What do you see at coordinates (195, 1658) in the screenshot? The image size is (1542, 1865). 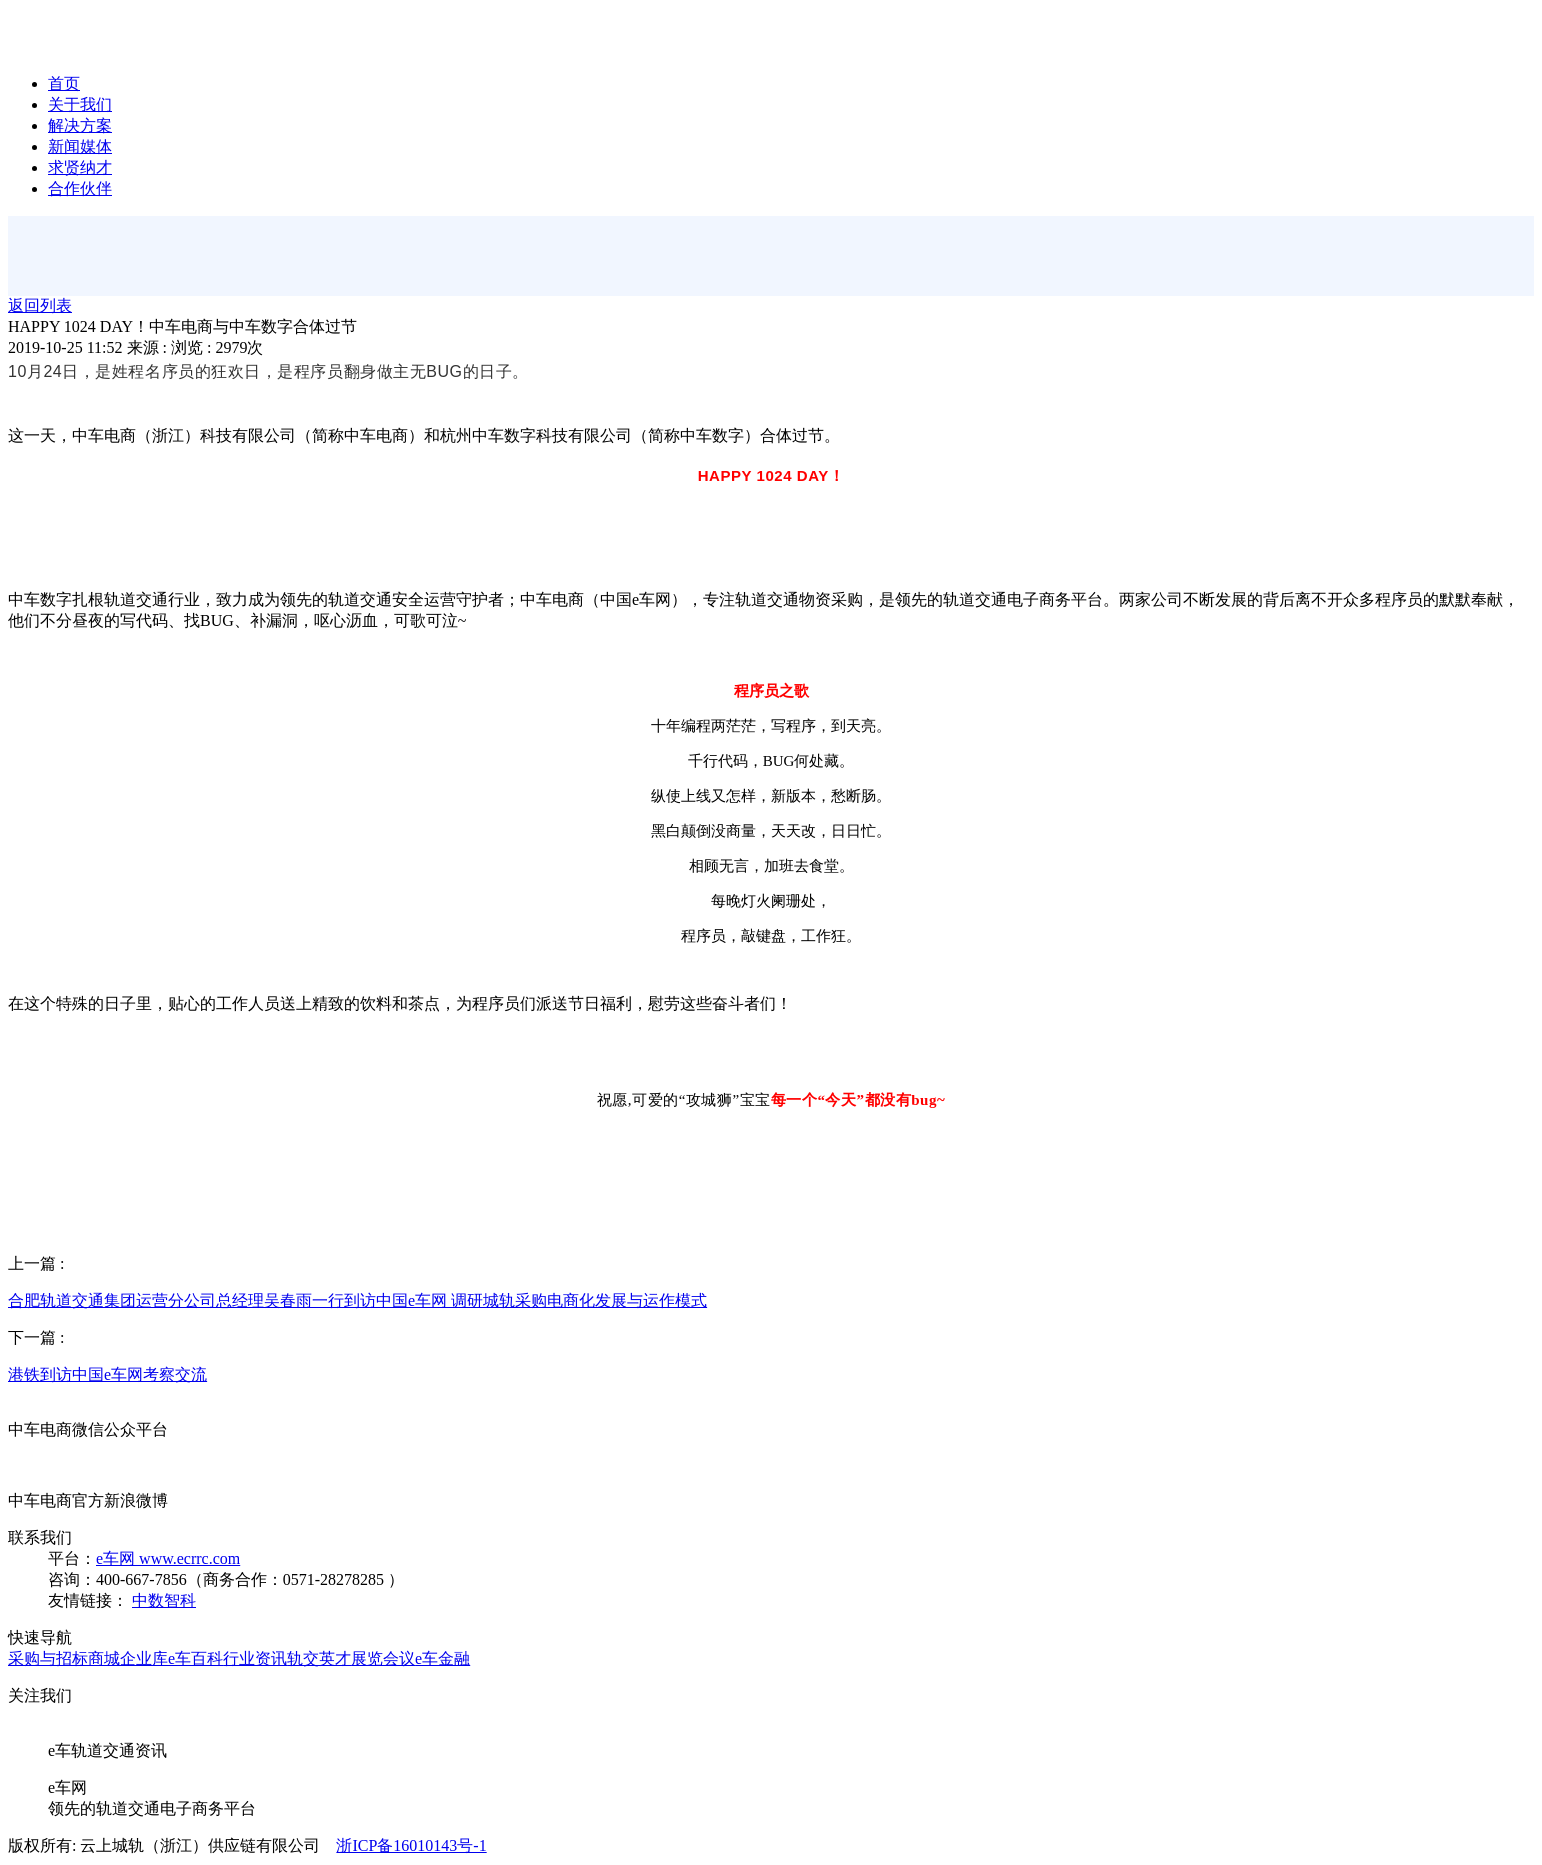 I see `e车百科` at bounding box center [195, 1658].